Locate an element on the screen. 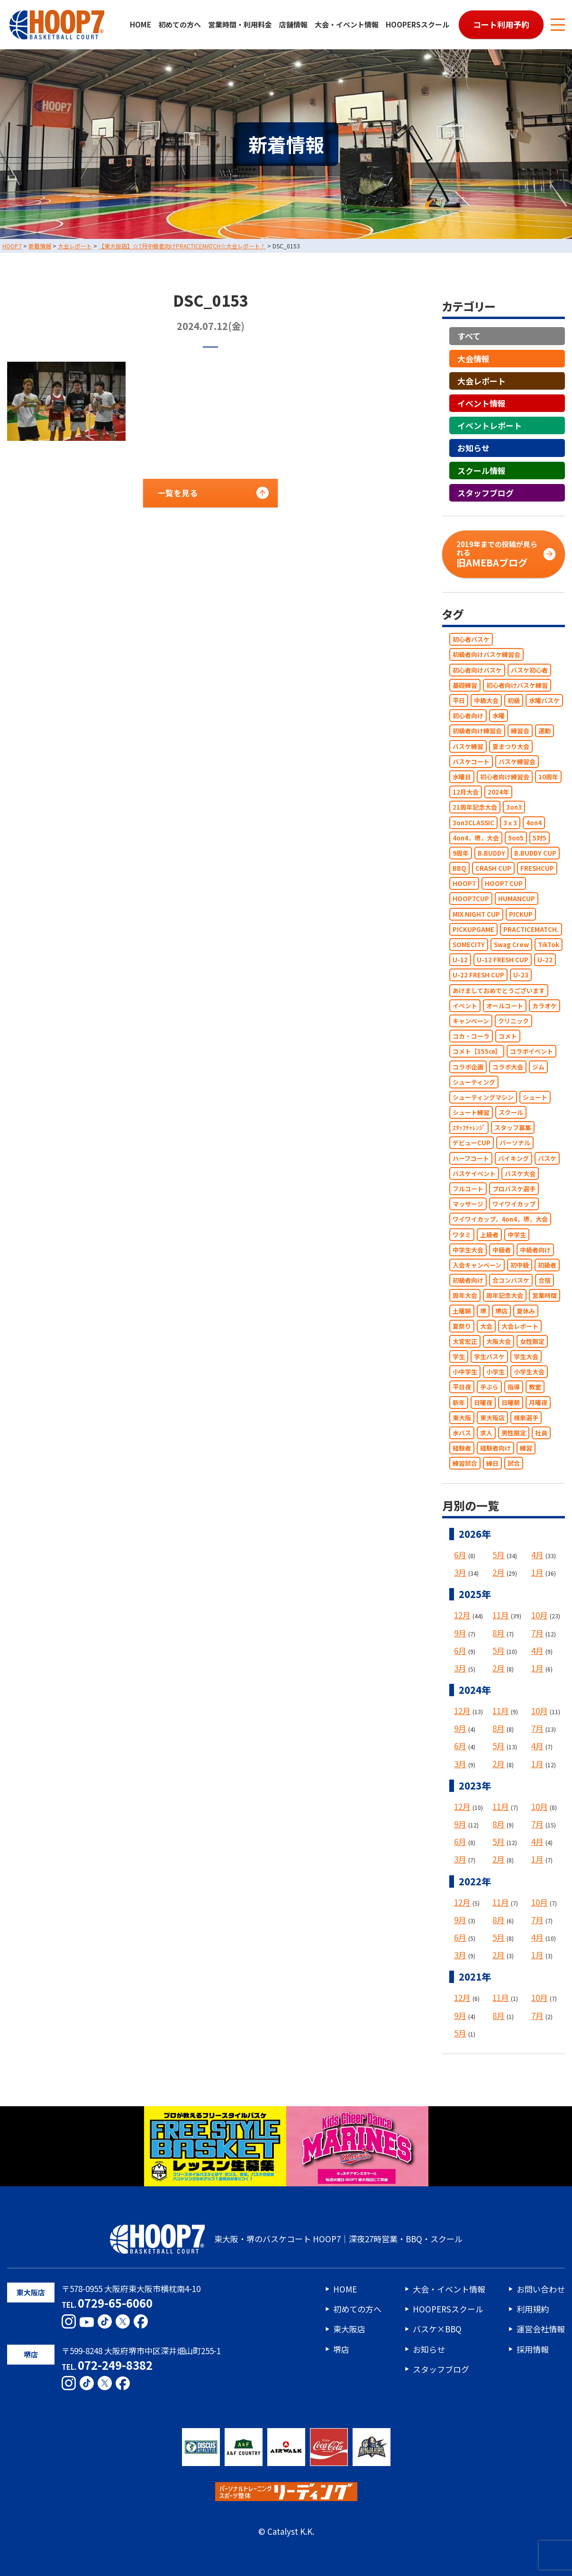  練習 is located at coordinates (526, 1447).